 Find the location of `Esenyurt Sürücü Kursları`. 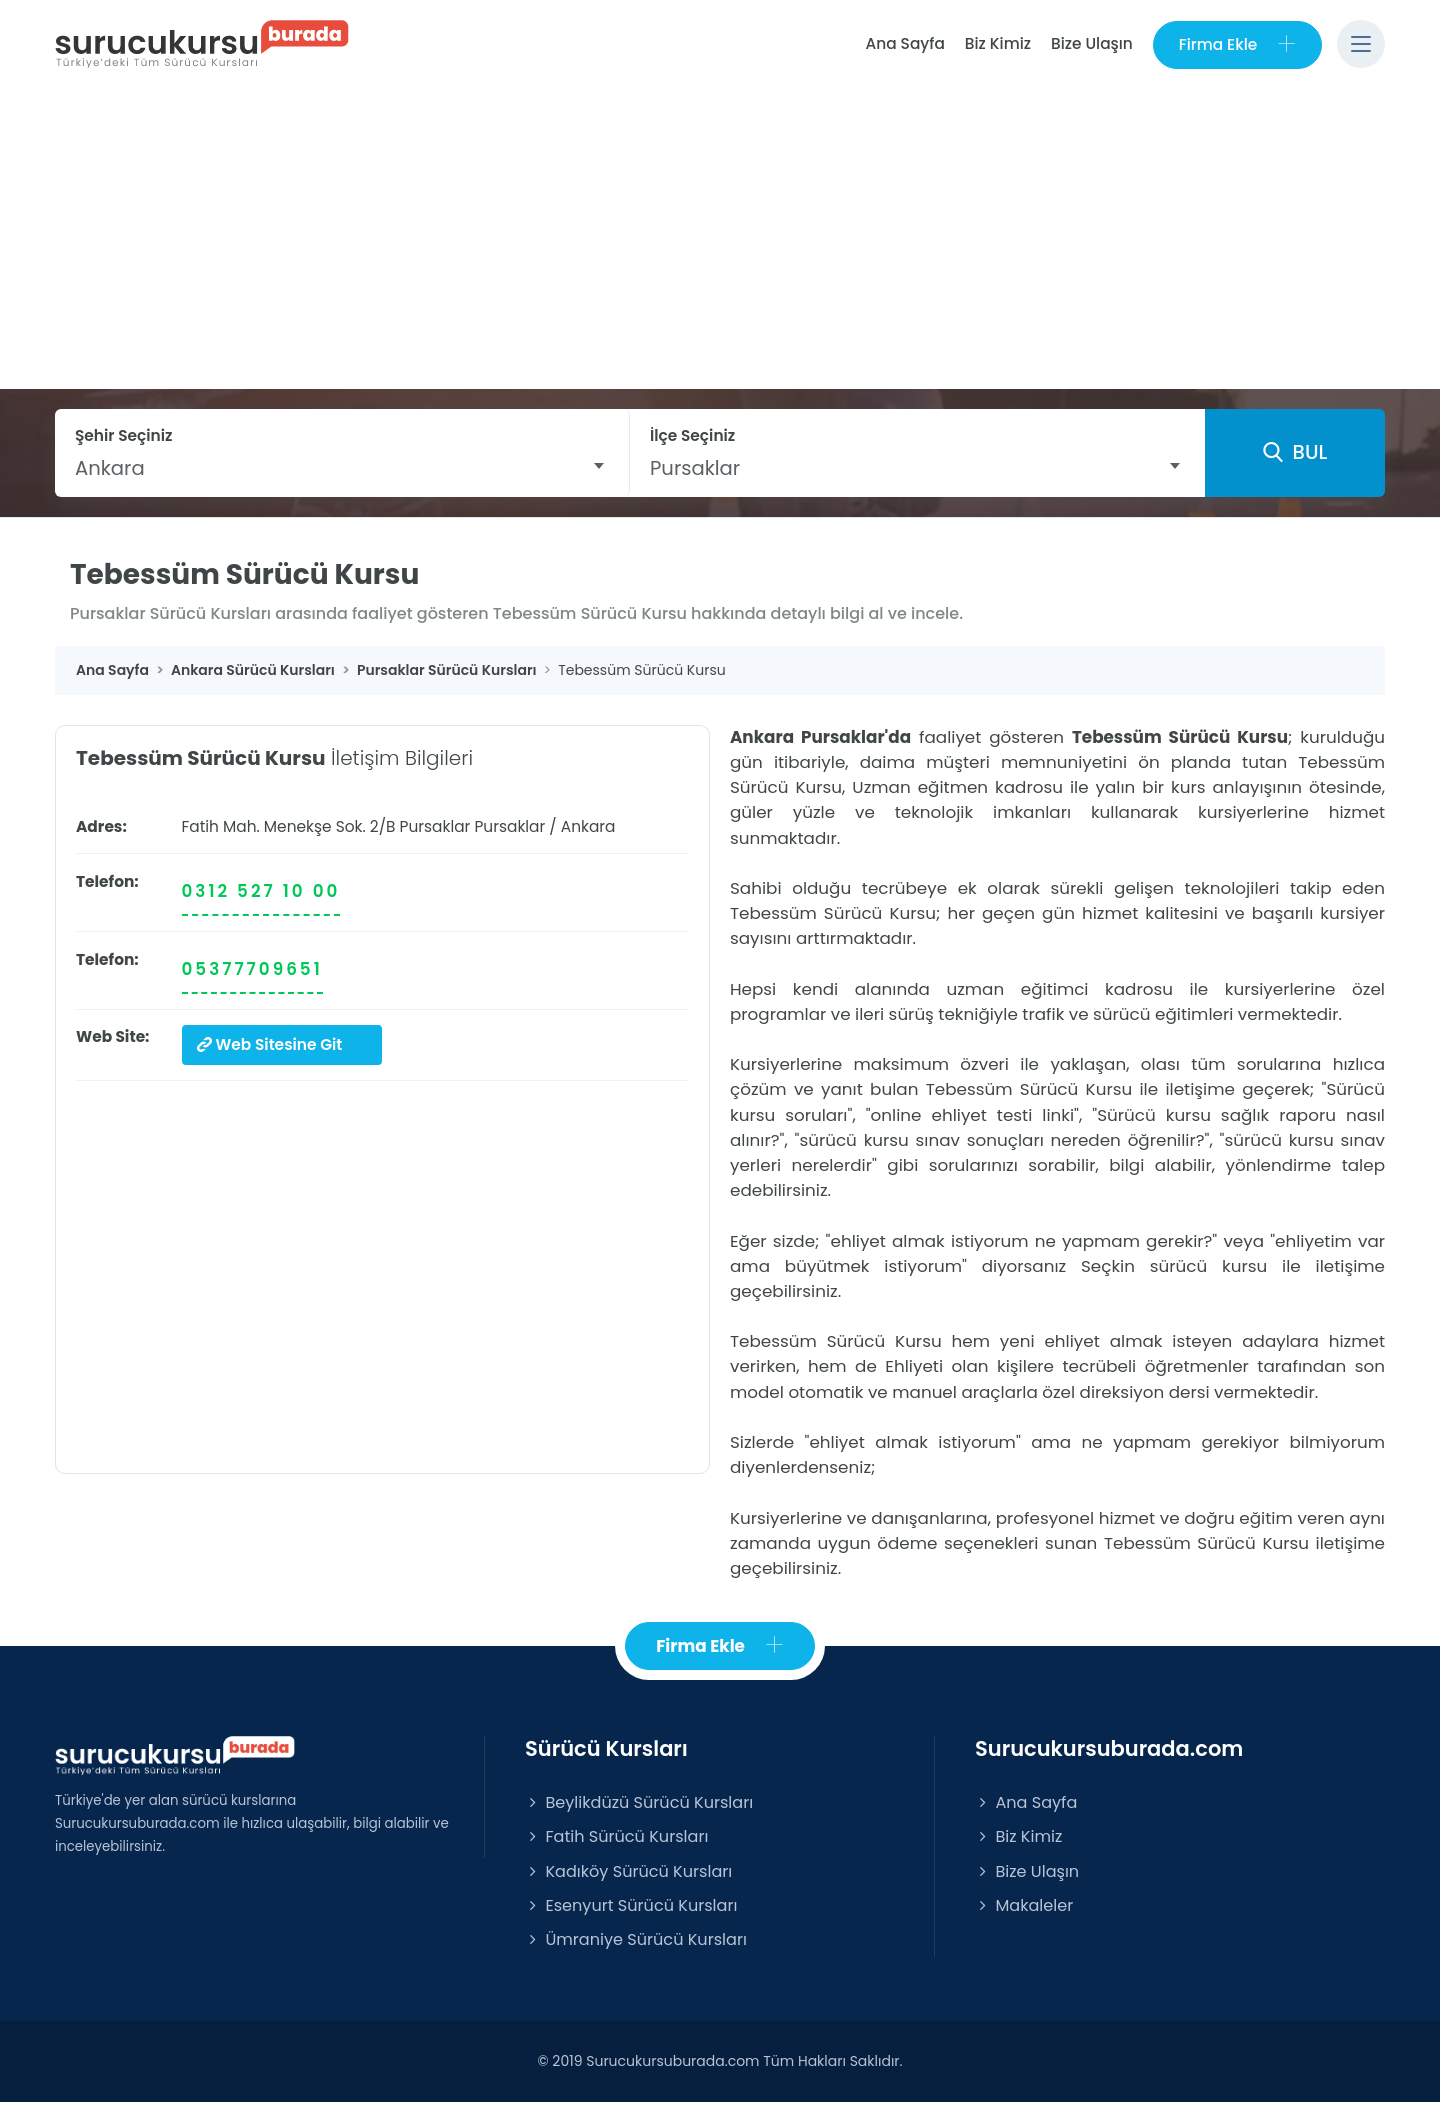

Esenyurt Sürücü Kursları is located at coordinates (631, 1905).